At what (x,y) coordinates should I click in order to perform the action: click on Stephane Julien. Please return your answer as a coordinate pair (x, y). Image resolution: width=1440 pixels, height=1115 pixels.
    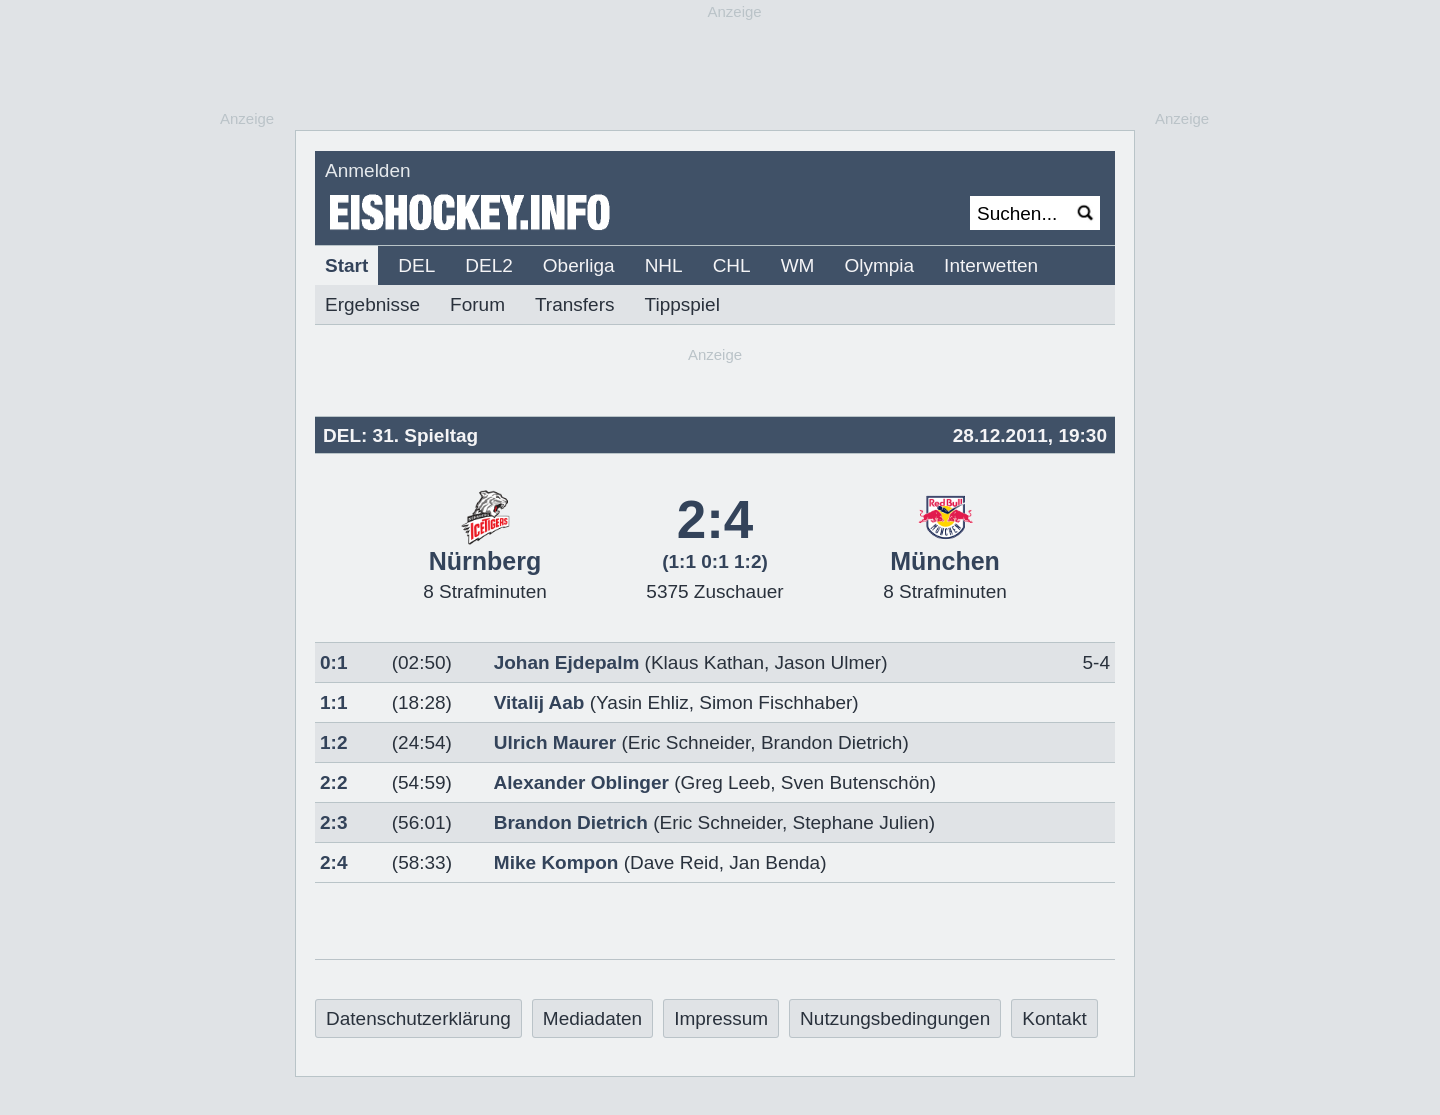
    Looking at the image, I should click on (861, 822).